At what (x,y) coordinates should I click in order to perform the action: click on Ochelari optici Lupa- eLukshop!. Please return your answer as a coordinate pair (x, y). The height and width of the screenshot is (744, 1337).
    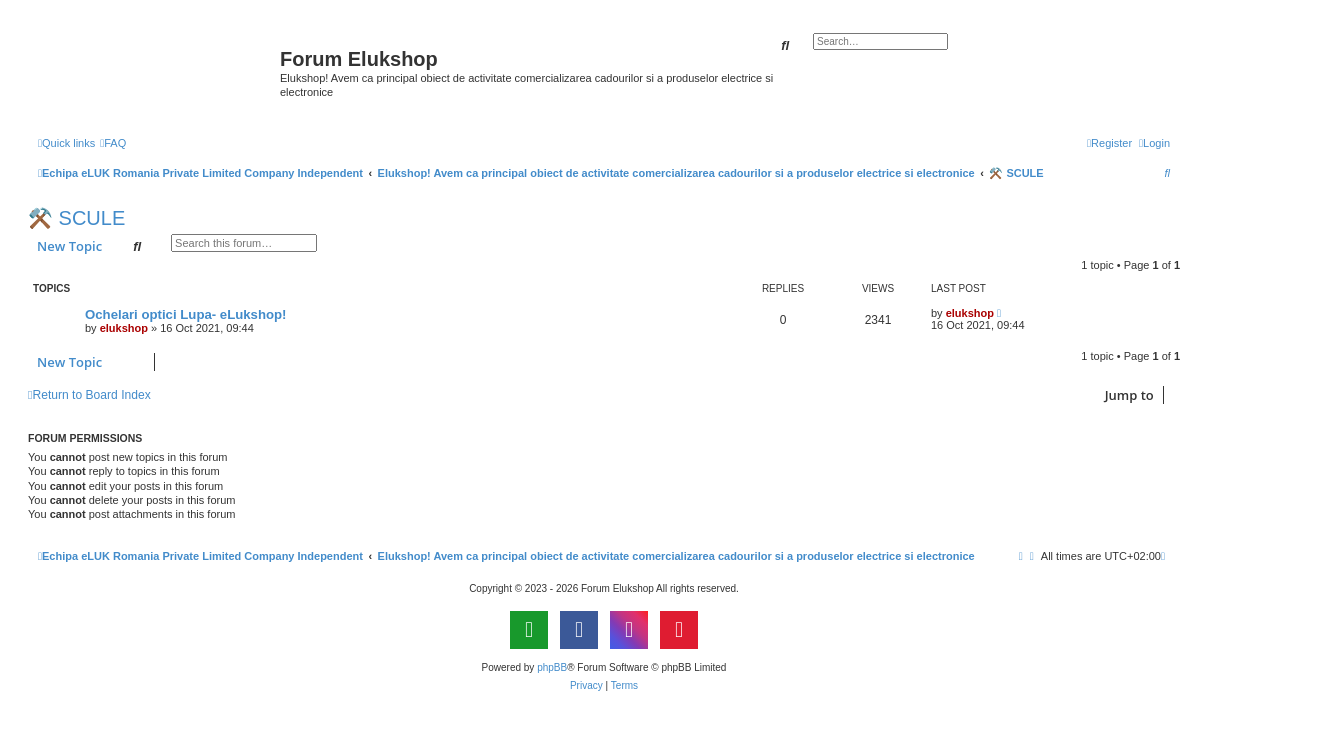
    Looking at the image, I should click on (186, 314).